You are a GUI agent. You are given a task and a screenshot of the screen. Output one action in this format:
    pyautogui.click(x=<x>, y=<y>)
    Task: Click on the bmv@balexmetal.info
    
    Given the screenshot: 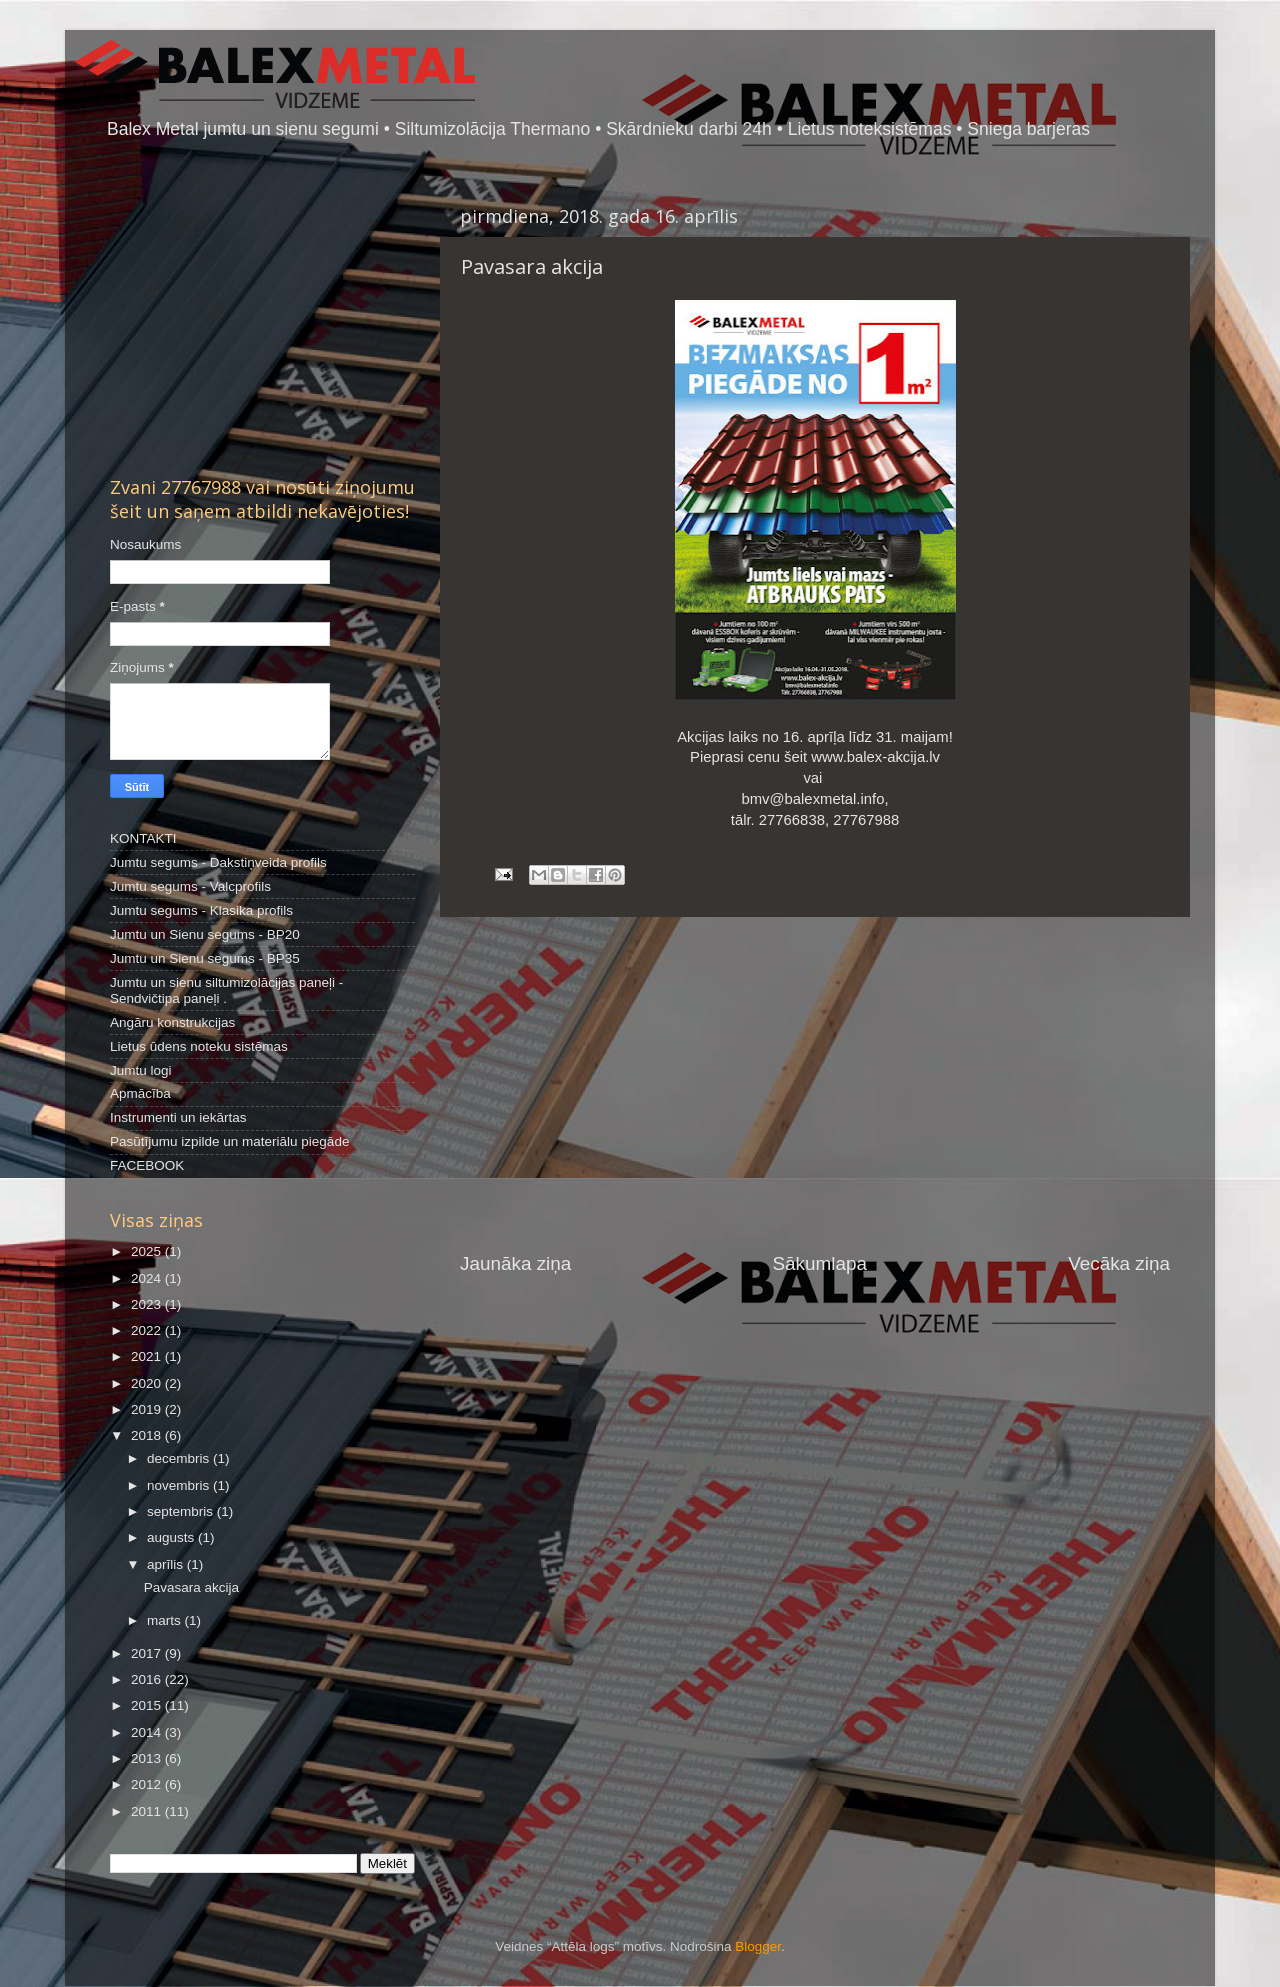 What is the action you would take?
    pyautogui.click(x=812, y=799)
    